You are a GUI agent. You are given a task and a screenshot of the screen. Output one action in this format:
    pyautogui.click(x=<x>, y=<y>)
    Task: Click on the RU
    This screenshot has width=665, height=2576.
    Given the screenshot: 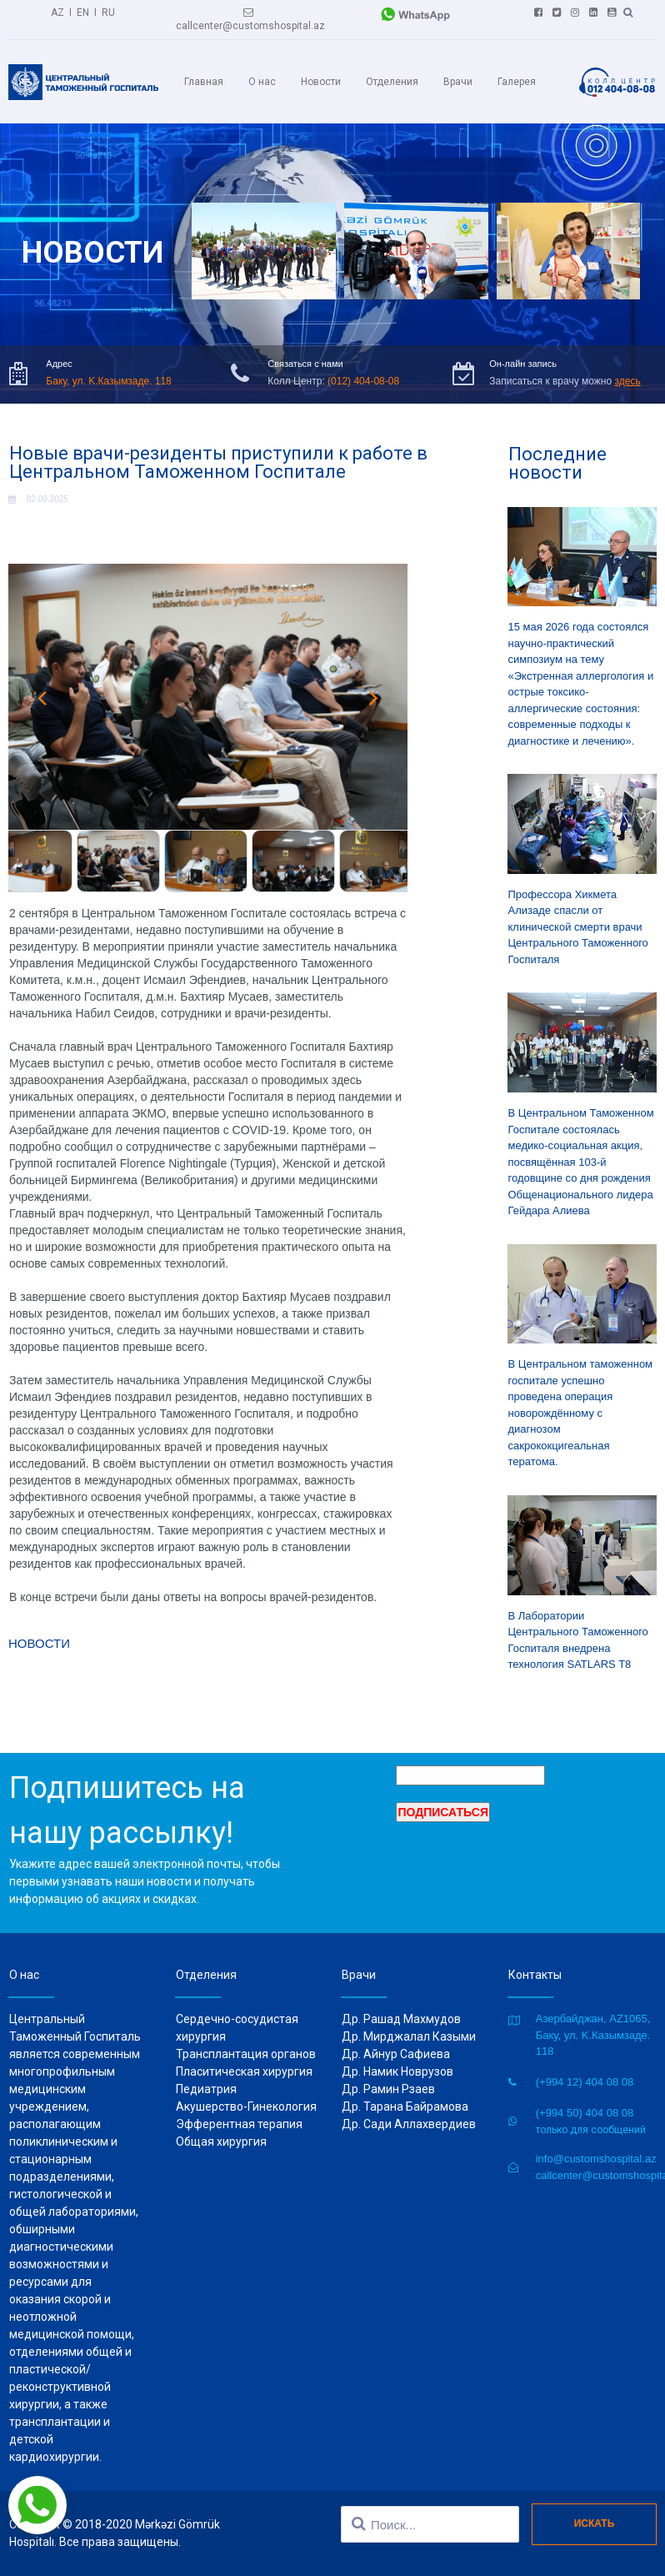 What is the action you would take?
    pyautogui.click(x=108, y=12)
    